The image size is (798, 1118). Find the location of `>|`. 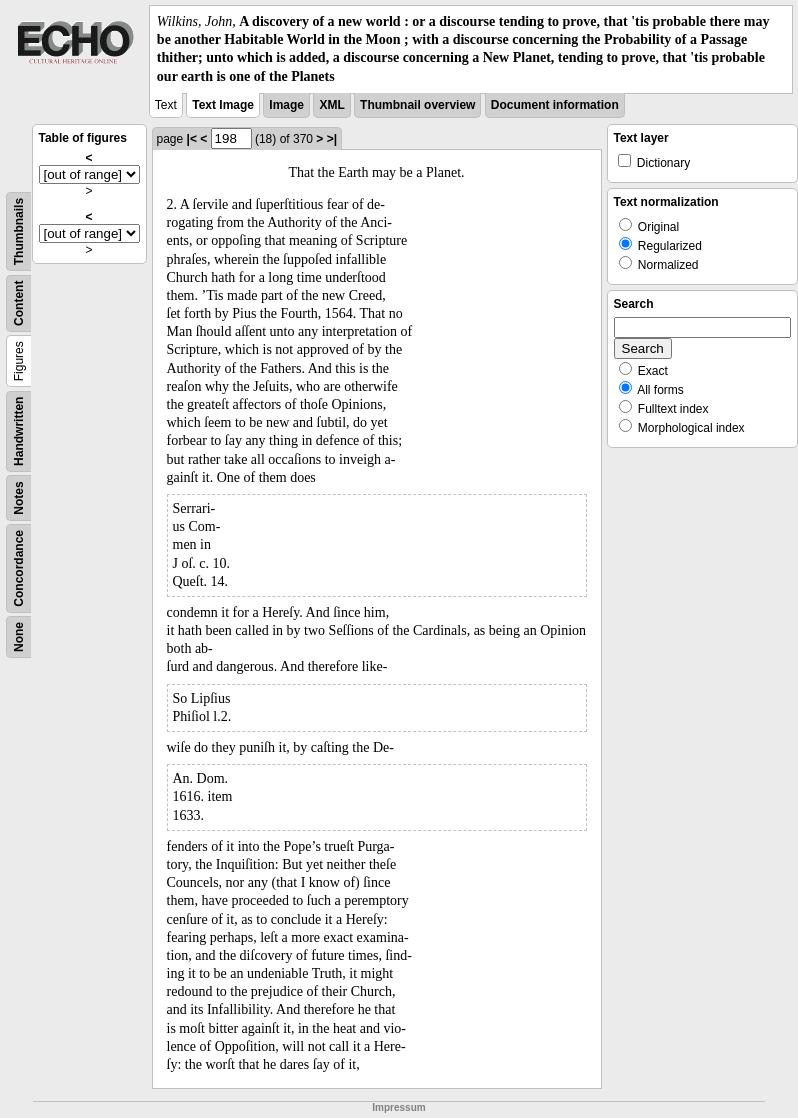

>| is located at coordinates (332, 139).